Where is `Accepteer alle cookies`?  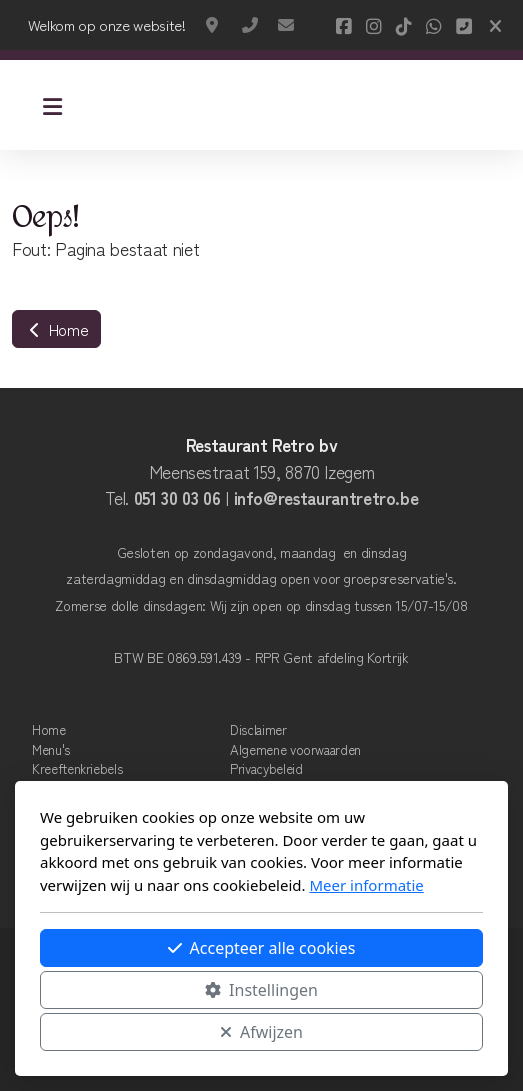 Accepteer alle cookies is located at coordinates (262, 948).